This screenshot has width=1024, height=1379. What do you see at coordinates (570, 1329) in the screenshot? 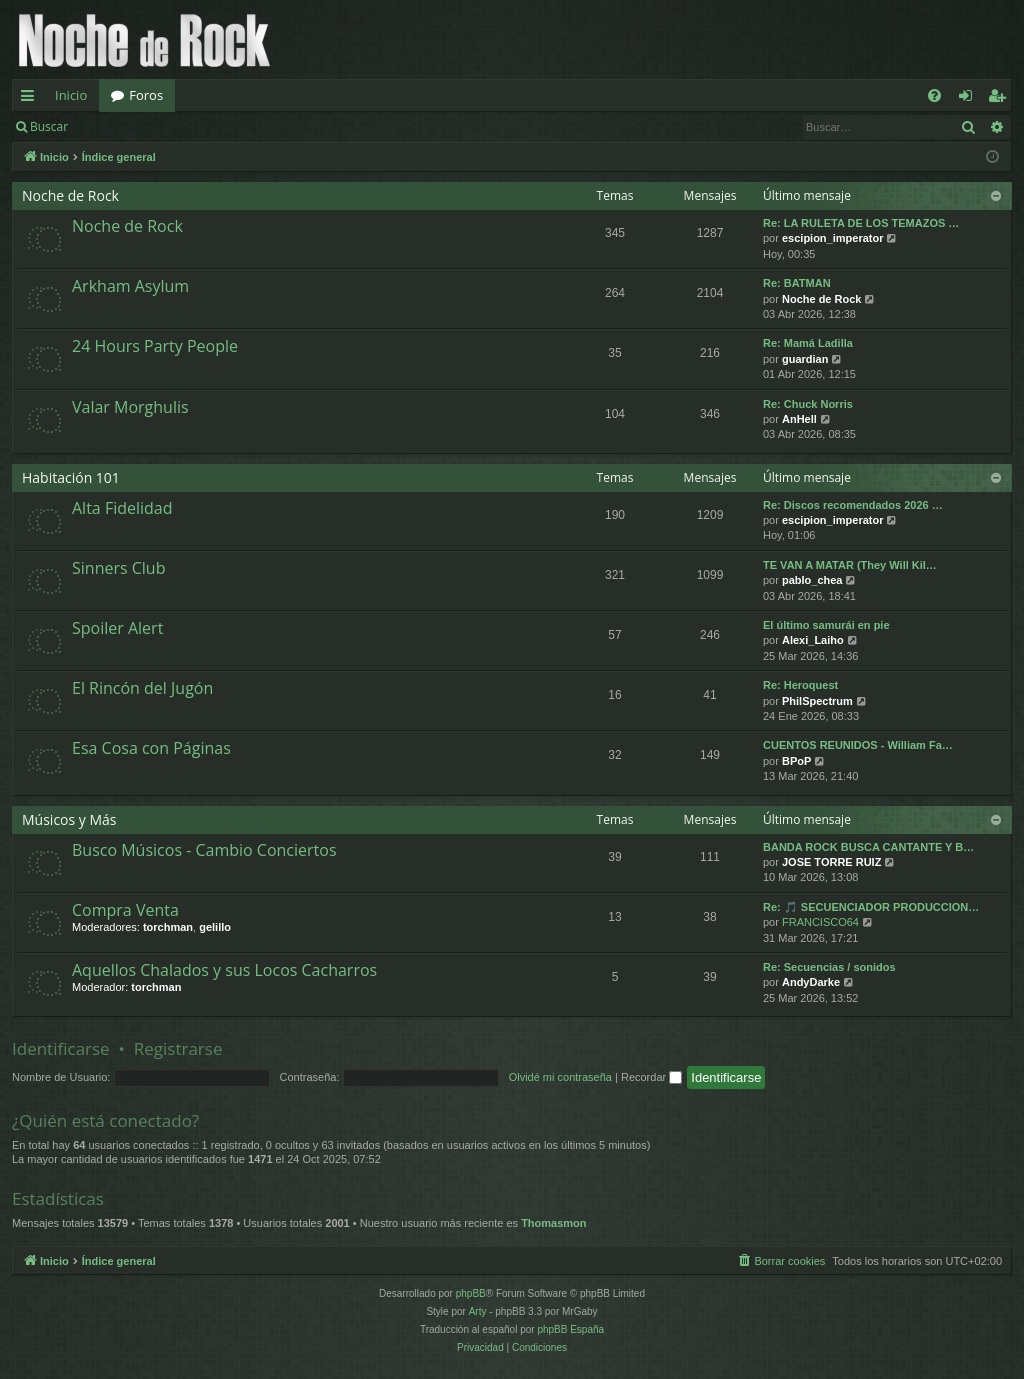
I see `phpBB España` at bounding box center [570, 1329].